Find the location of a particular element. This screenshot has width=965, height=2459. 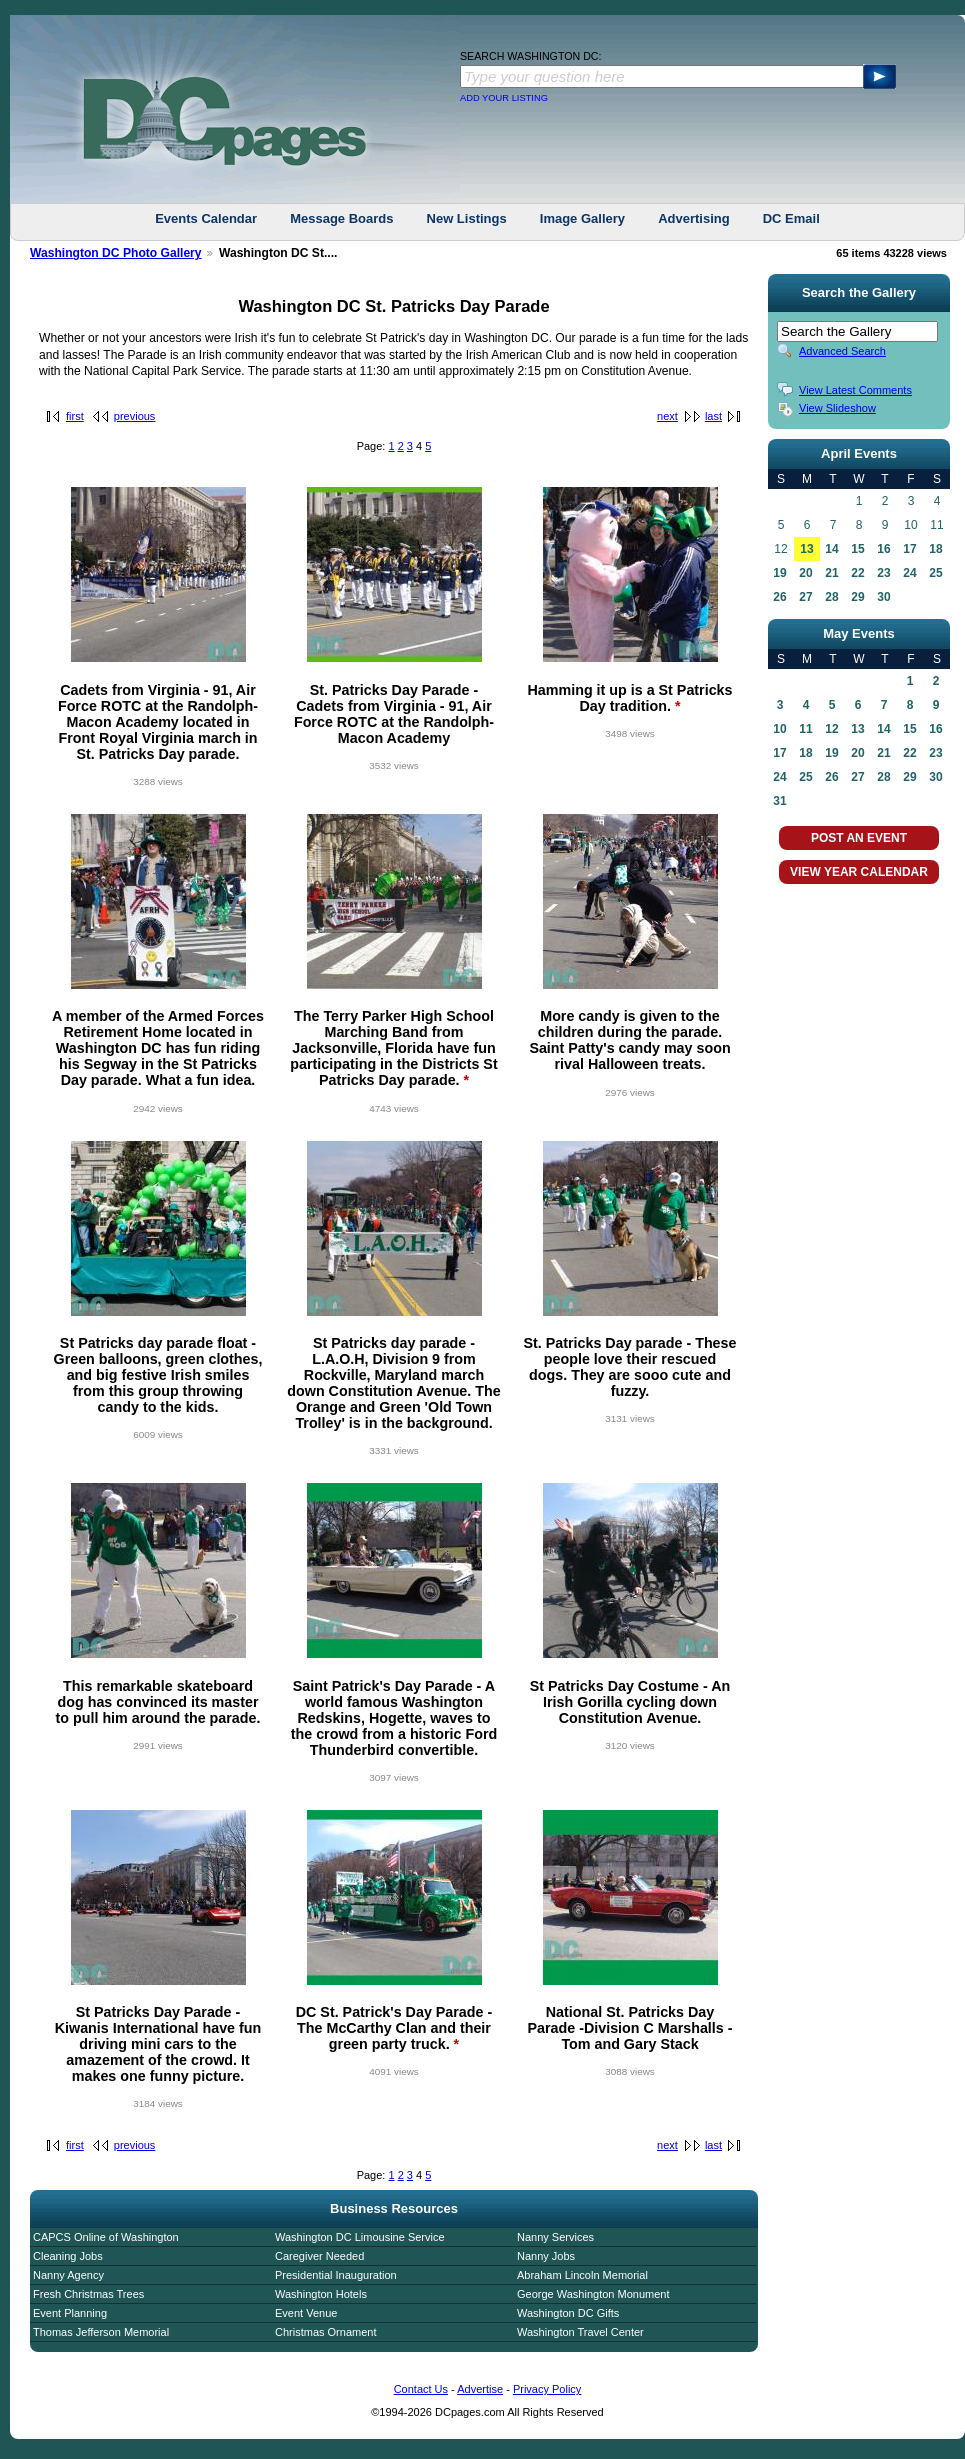

View Slideshow is located at coordinates (837, 408).